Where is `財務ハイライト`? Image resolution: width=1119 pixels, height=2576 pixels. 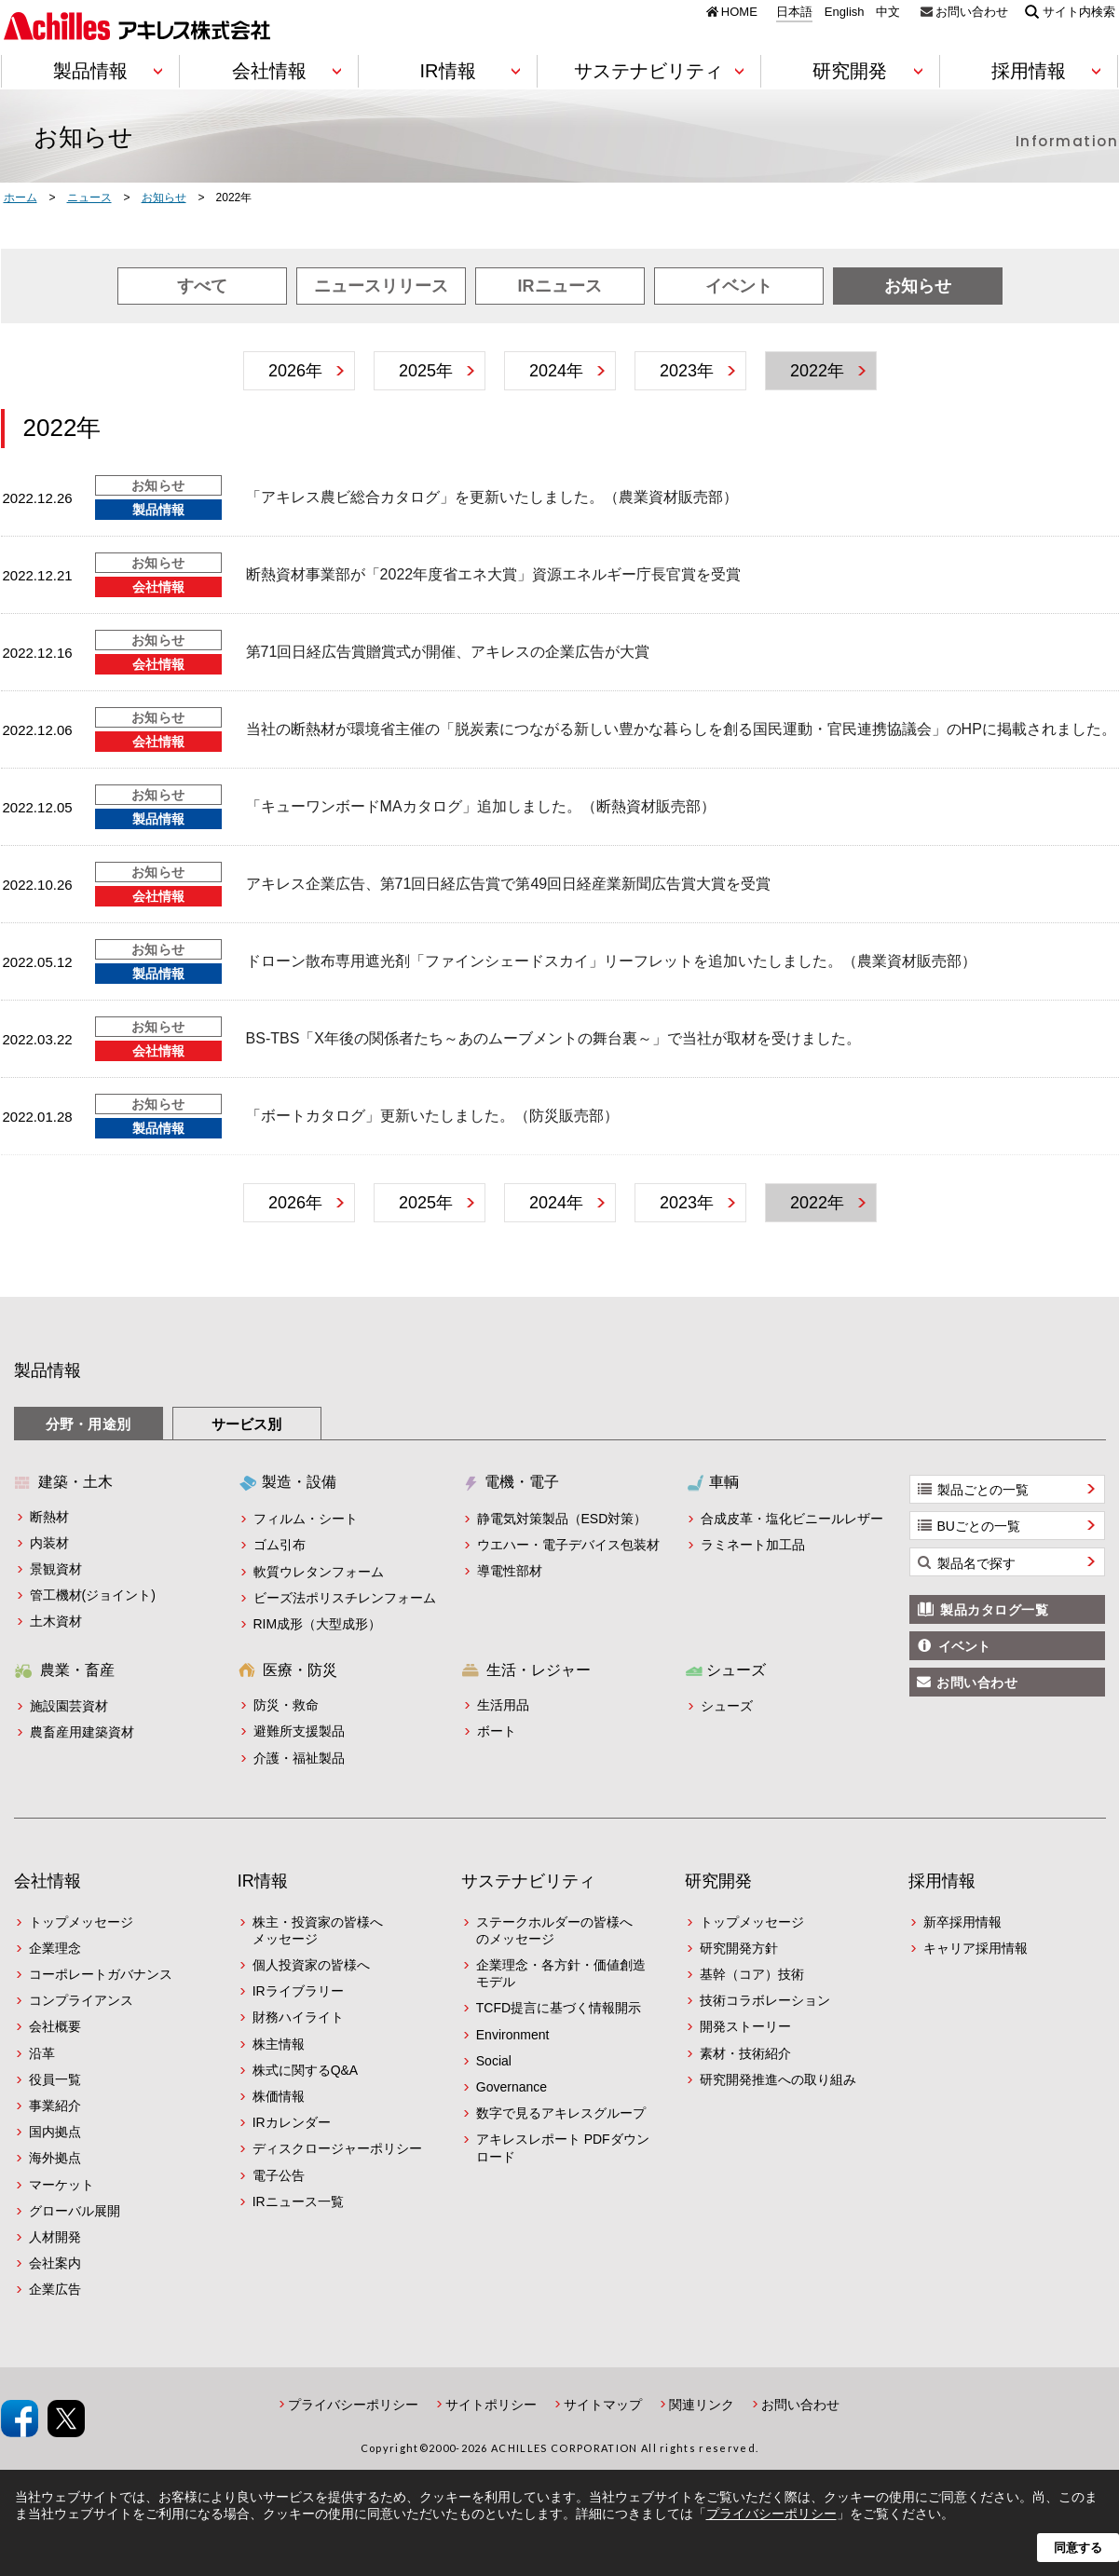 財務ハイライト is located at coordinates (298, 2017).